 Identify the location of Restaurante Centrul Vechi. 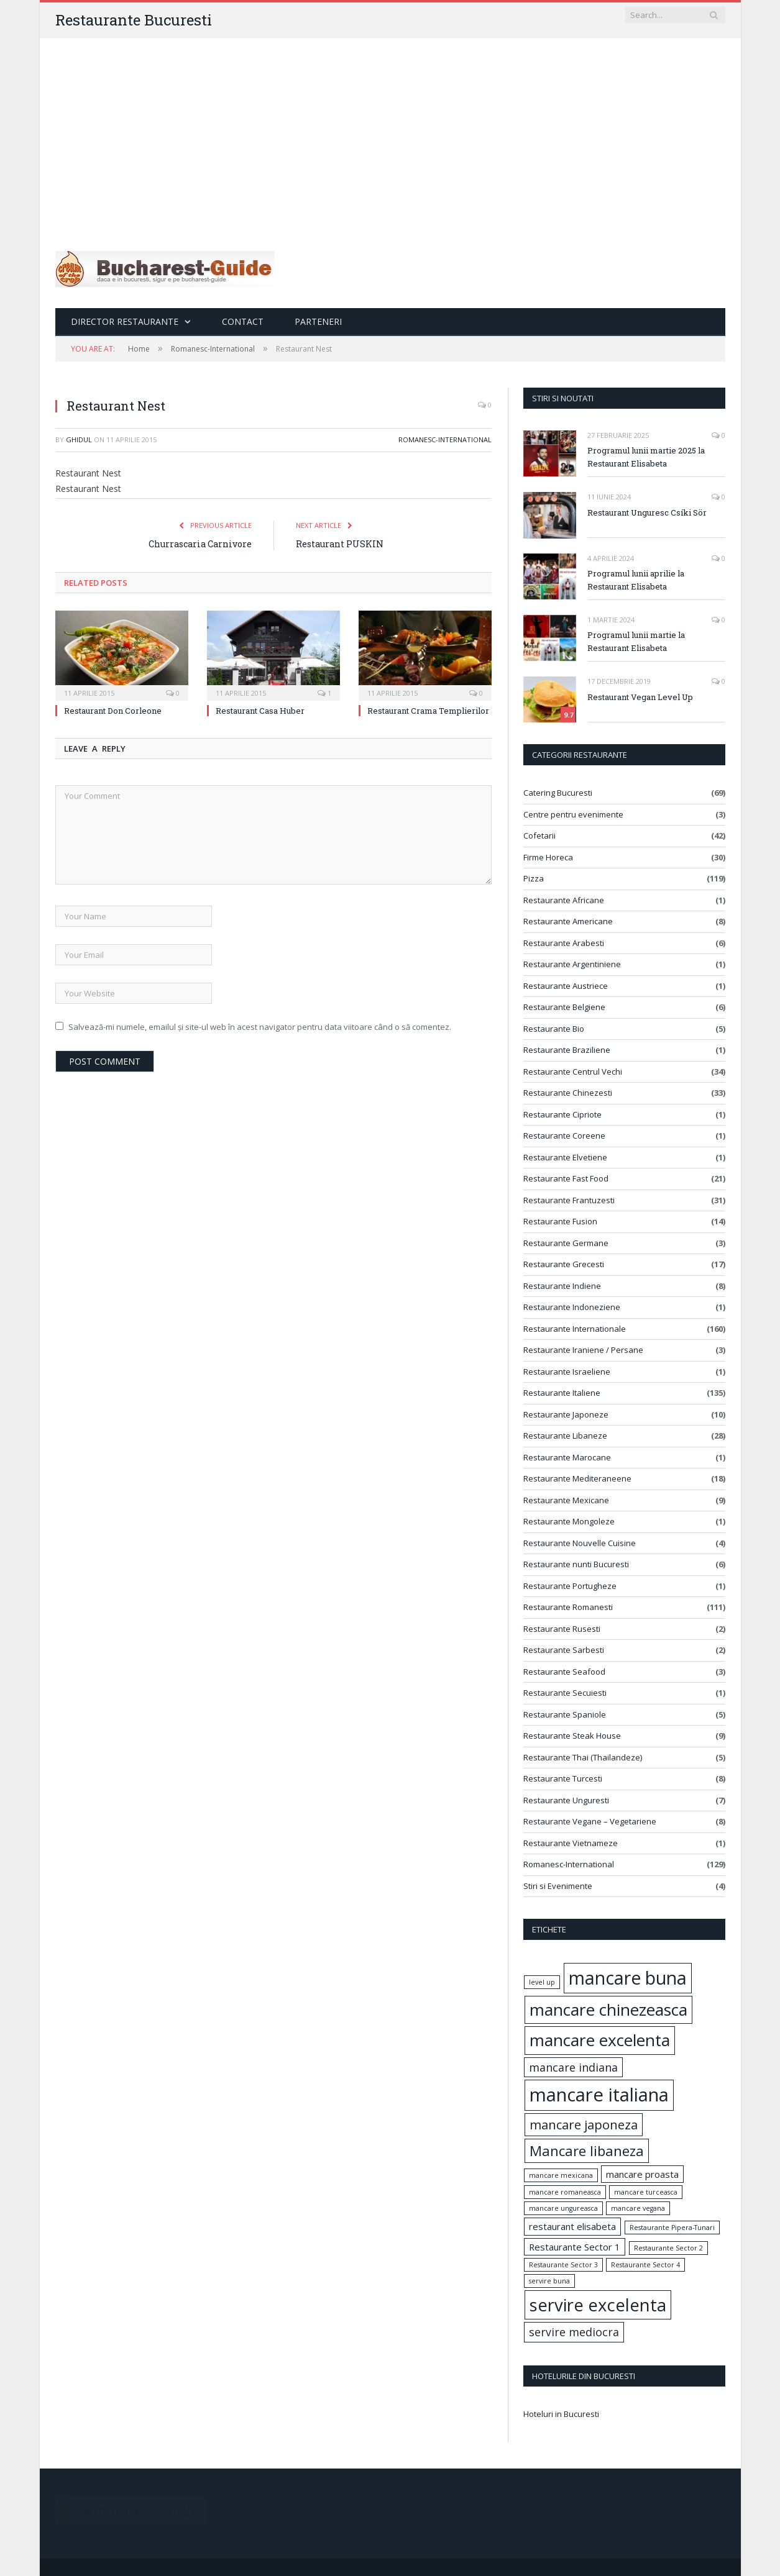
(572, 1071).